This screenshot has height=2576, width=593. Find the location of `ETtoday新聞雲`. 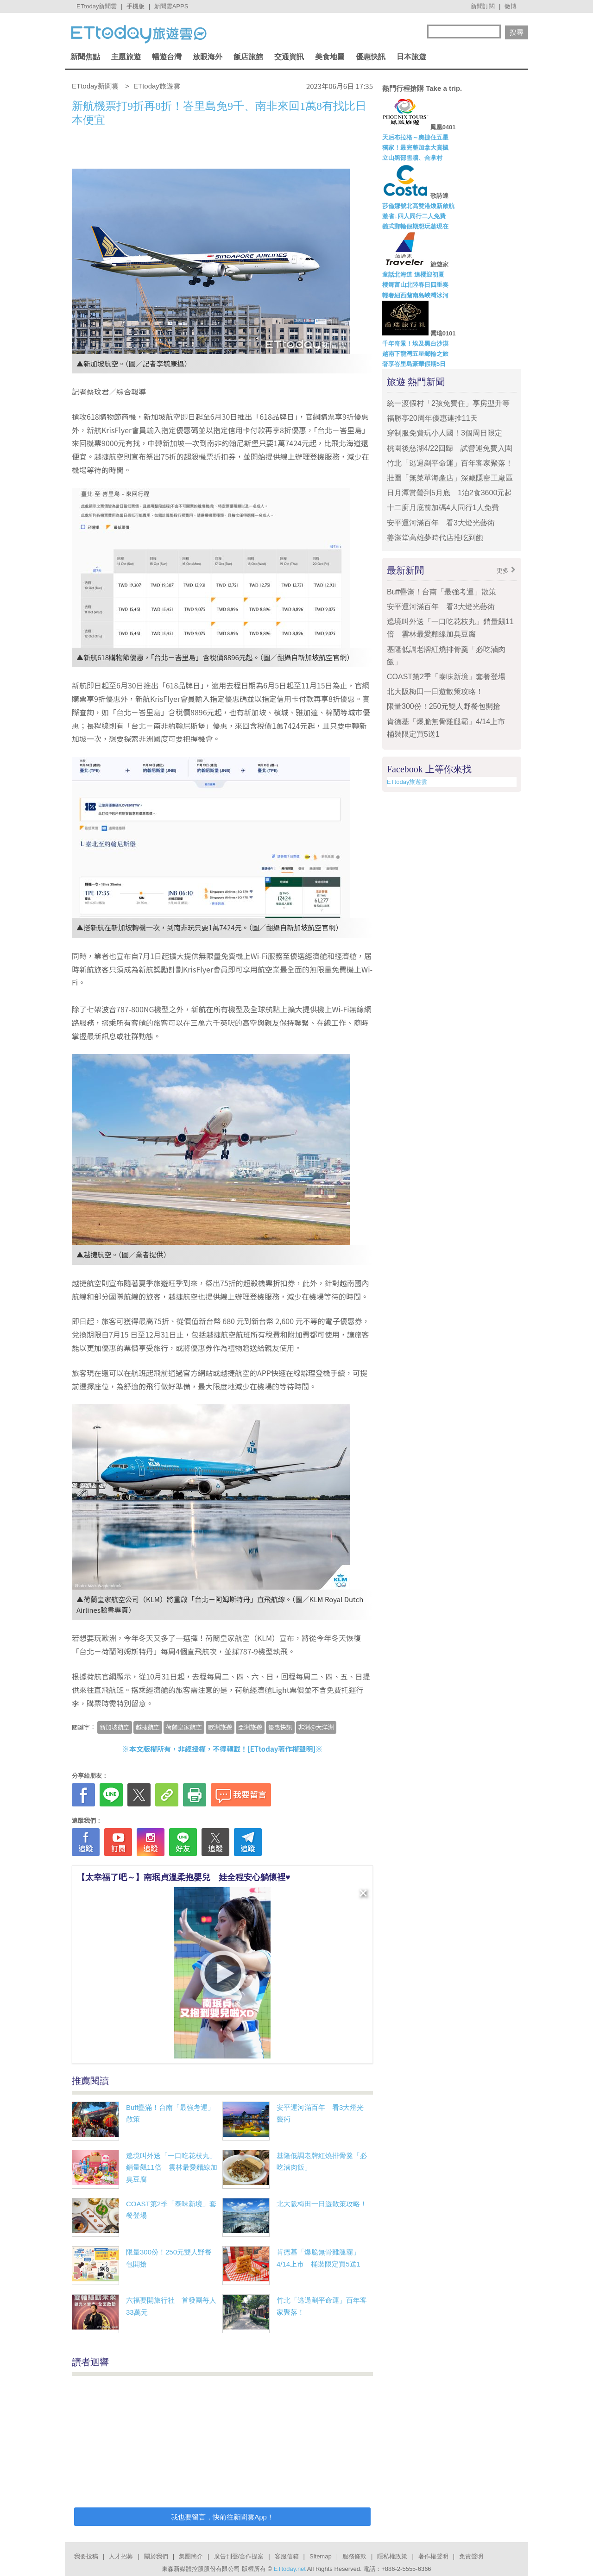

ETtoday新聞雲 is located at coordinates (96, 6).